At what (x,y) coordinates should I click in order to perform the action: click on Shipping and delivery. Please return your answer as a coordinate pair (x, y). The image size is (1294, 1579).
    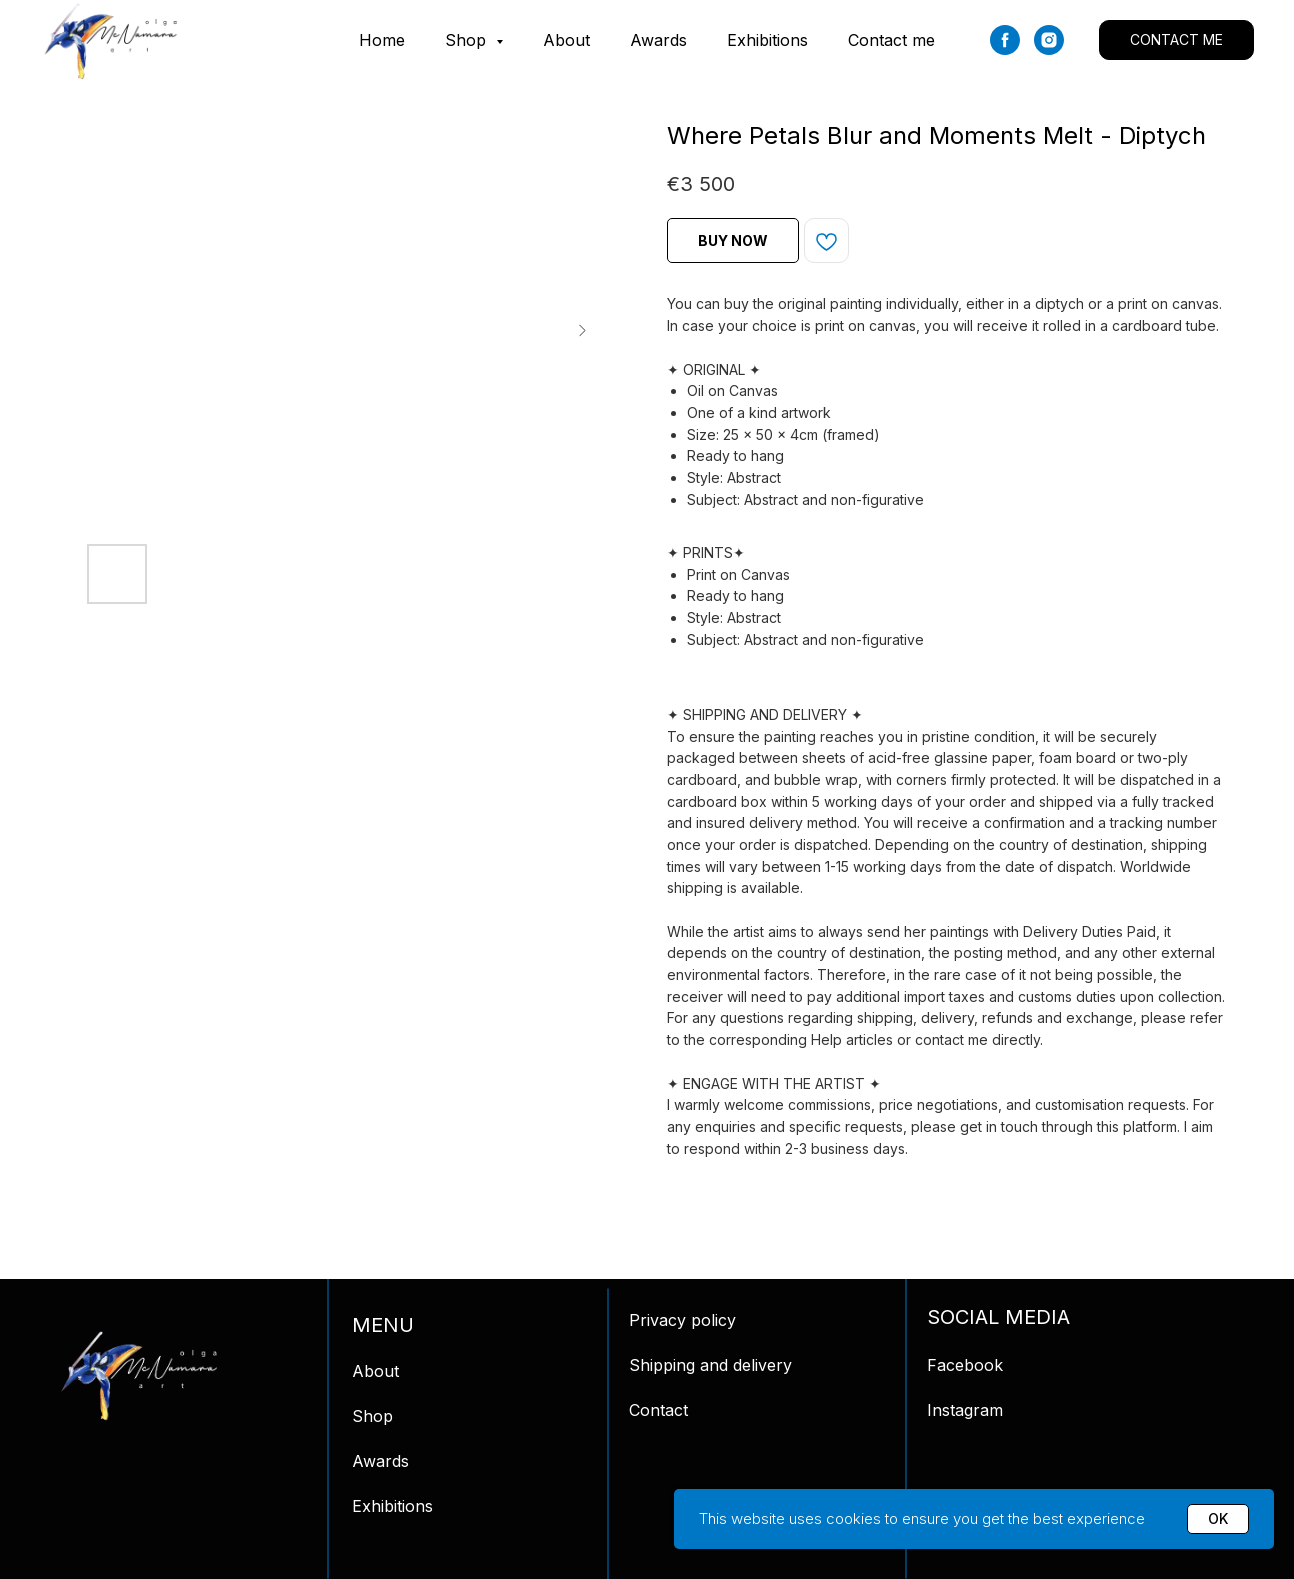
    Looking at the image, I should click on (710, 1365).